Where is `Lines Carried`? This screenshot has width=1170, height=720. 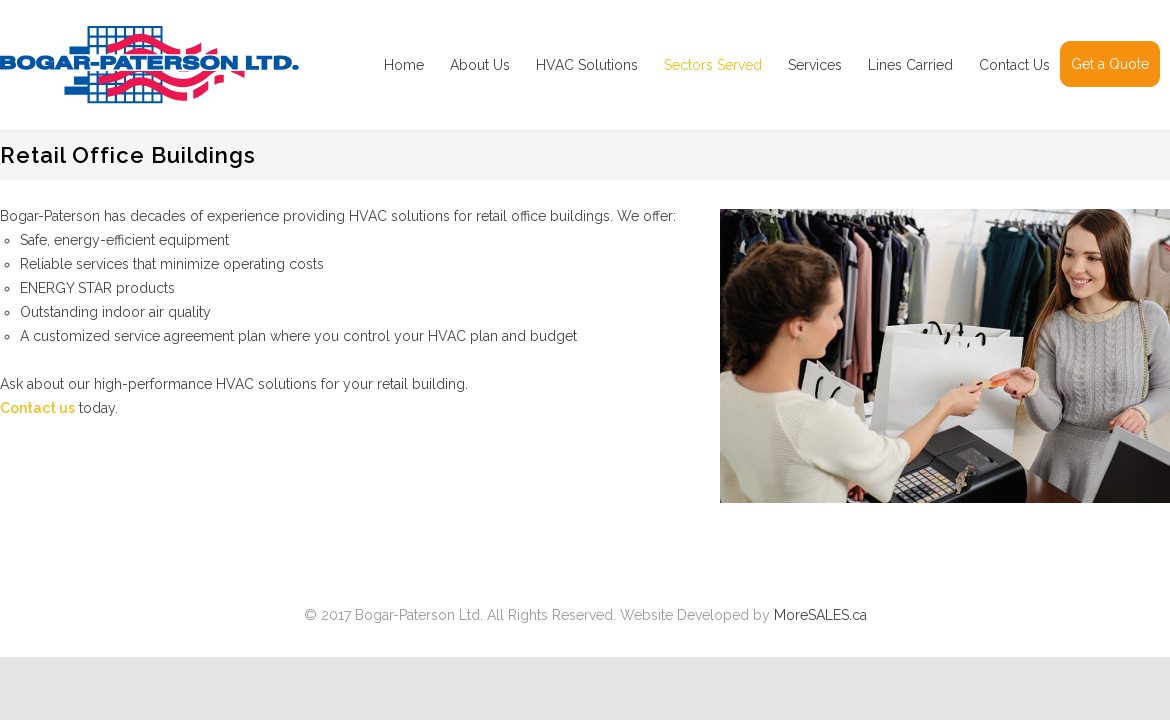 Lines Carried is located at coordinates (910, 65).